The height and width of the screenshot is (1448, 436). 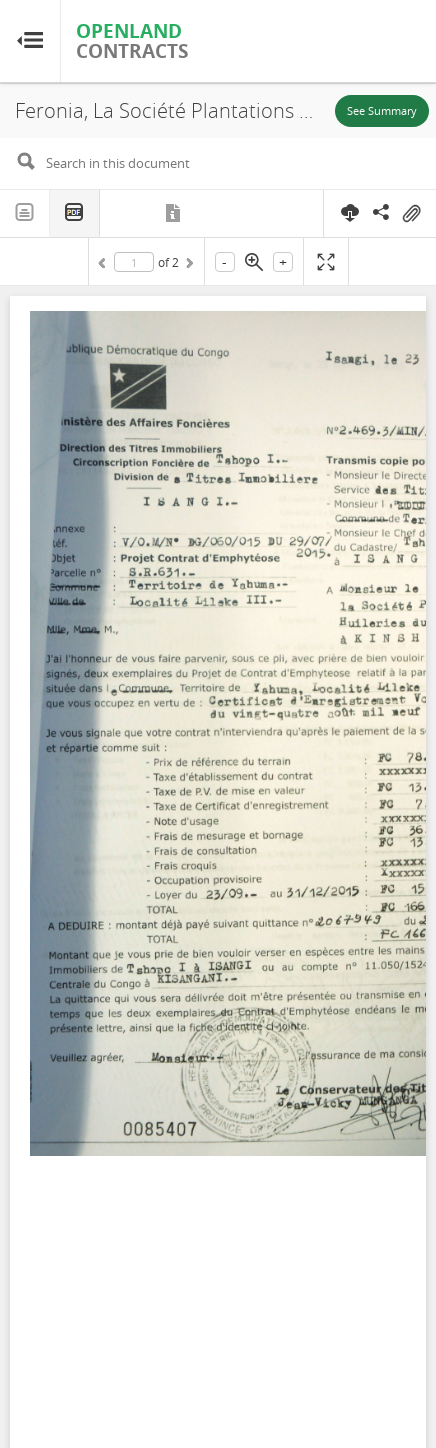 I want to click on Next, so click(x=188, y=266).